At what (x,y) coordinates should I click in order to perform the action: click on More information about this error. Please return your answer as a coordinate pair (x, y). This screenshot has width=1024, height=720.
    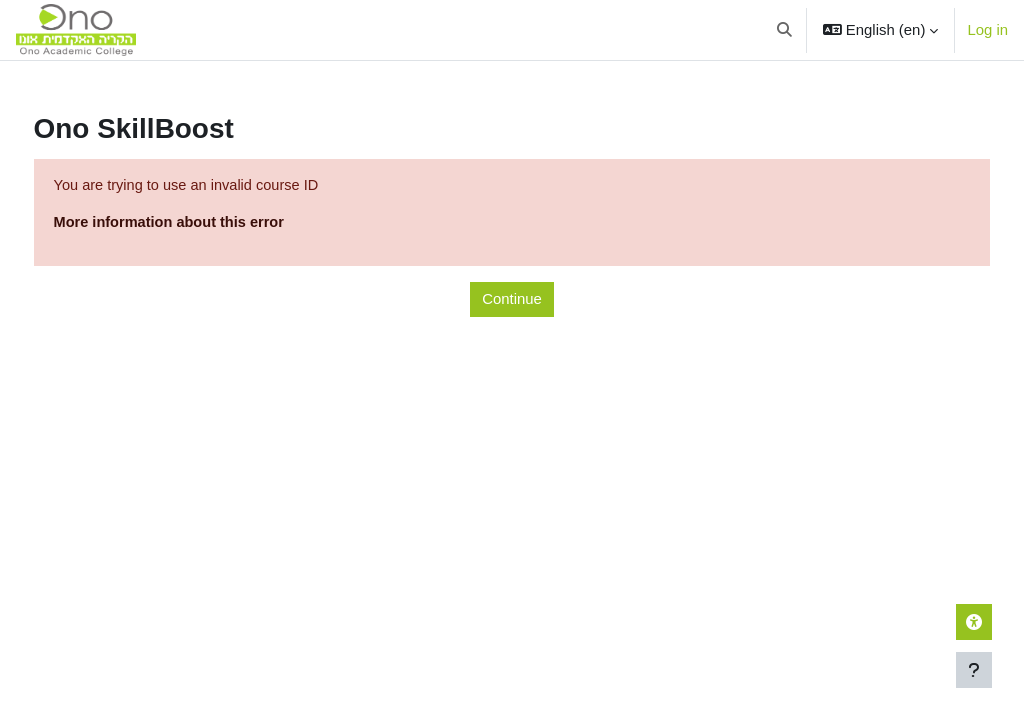
    Looking at the image, I should click on (209, 223).